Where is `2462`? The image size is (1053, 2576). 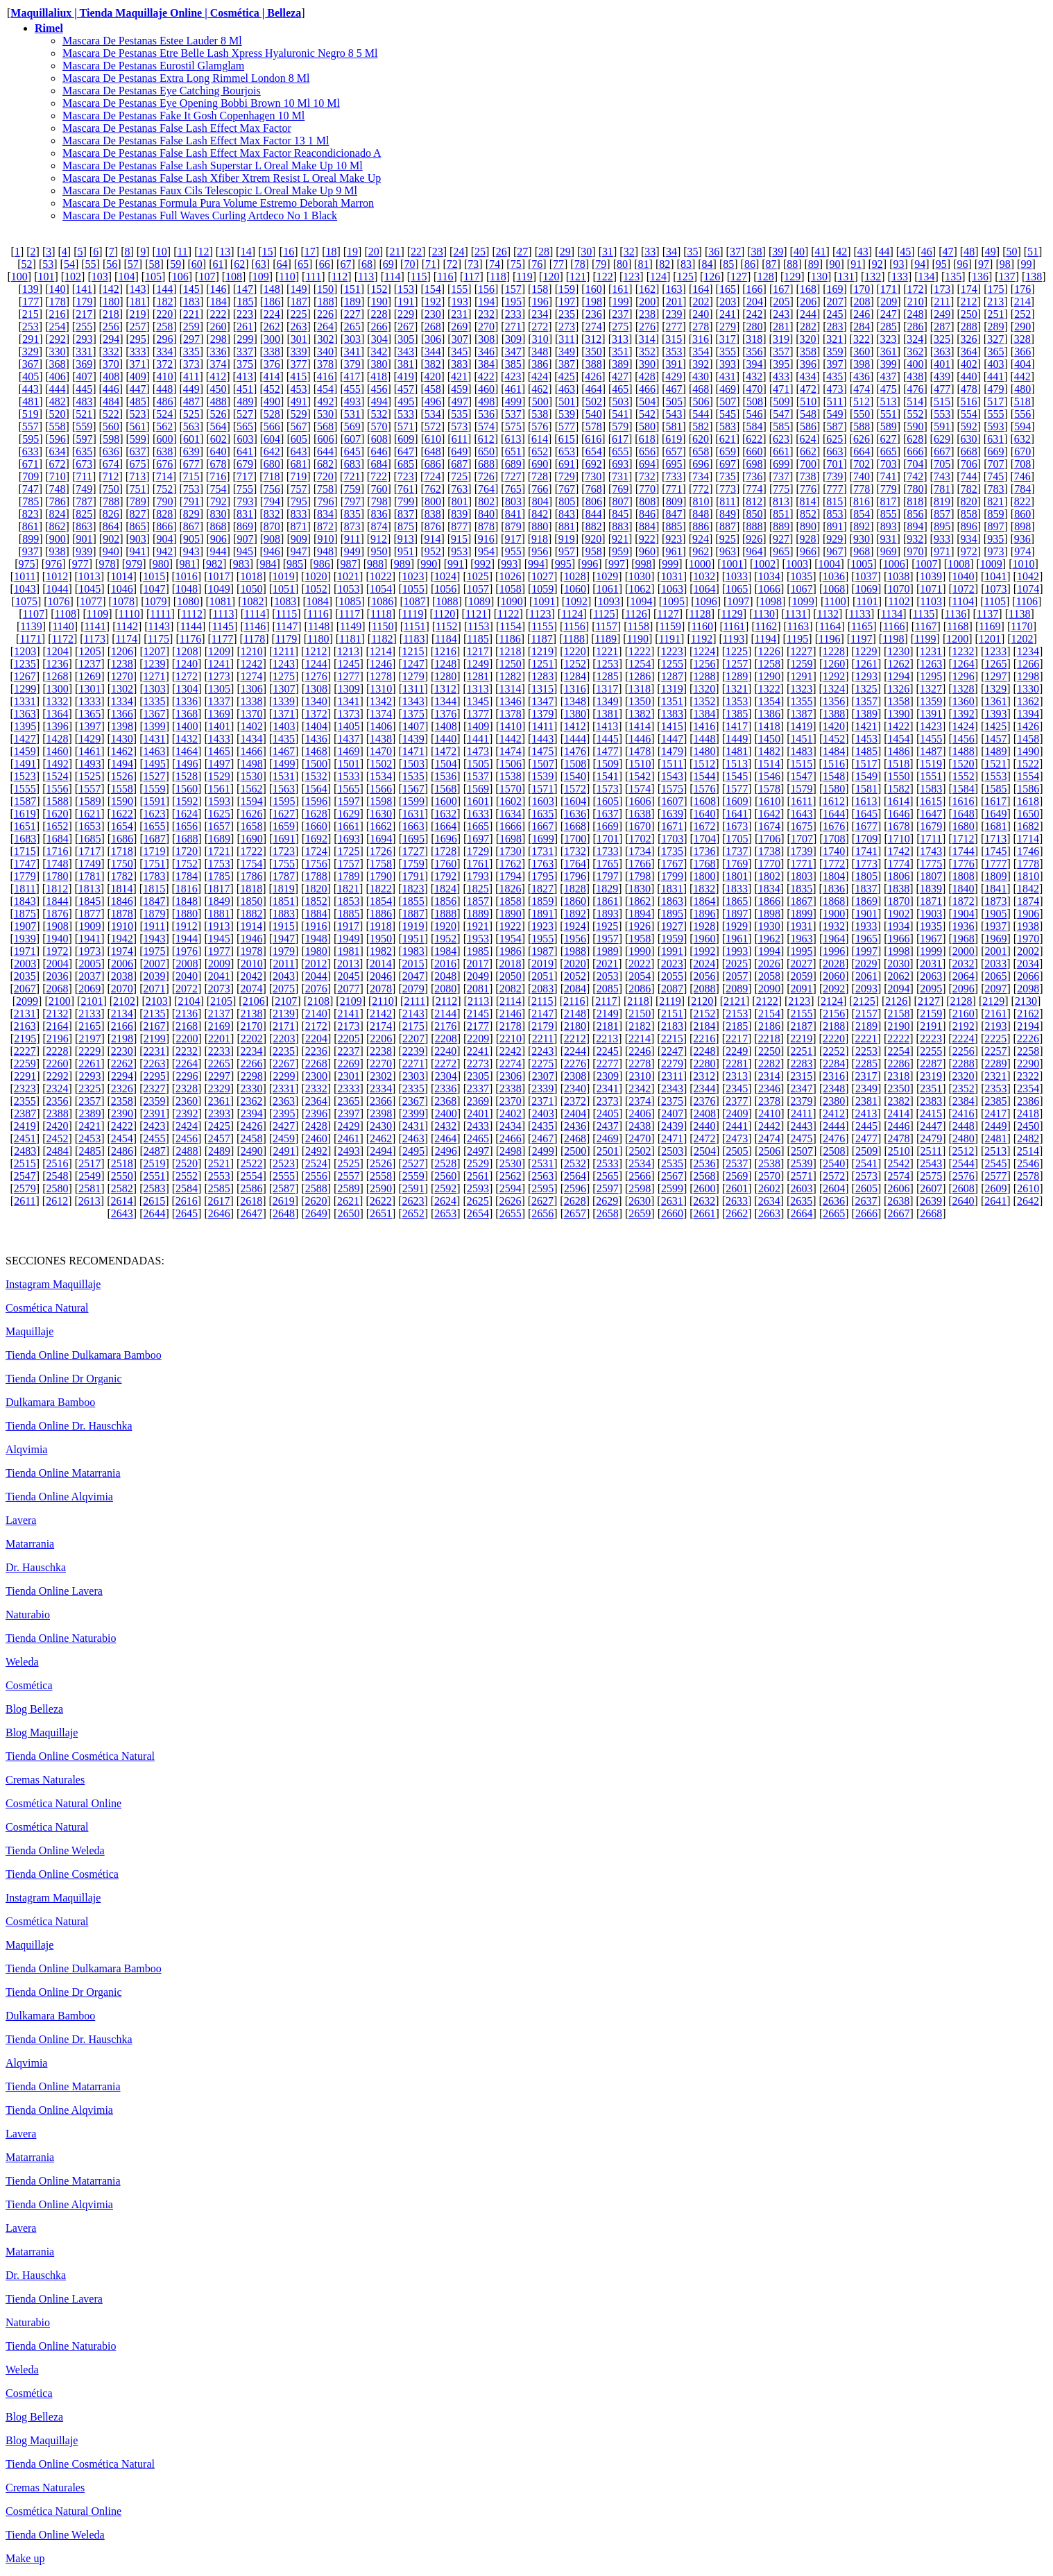 2462 is located at coordinates (381, 1138).